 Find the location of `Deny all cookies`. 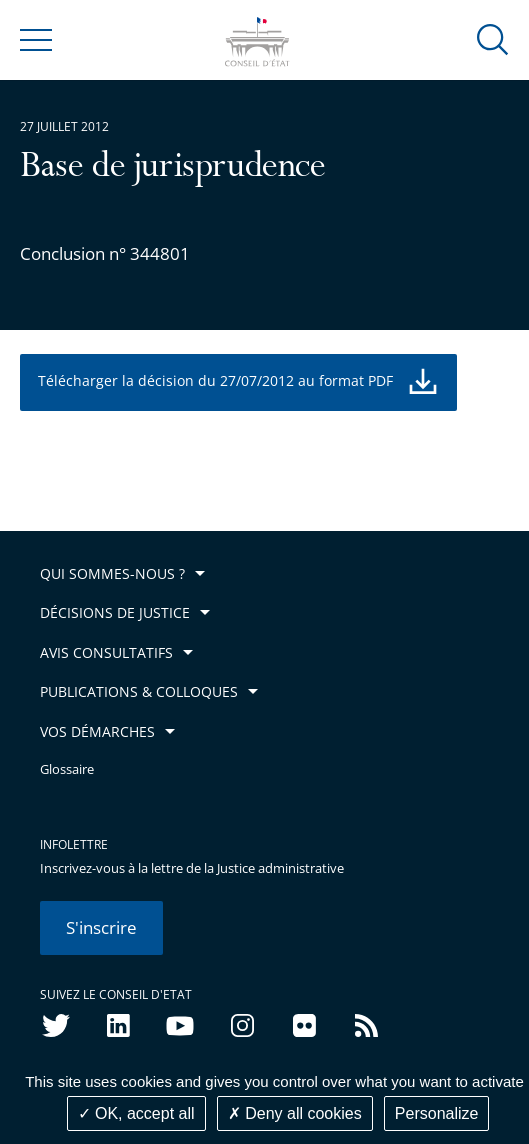

Deny all cookies is located at coordinates (295, 1113).